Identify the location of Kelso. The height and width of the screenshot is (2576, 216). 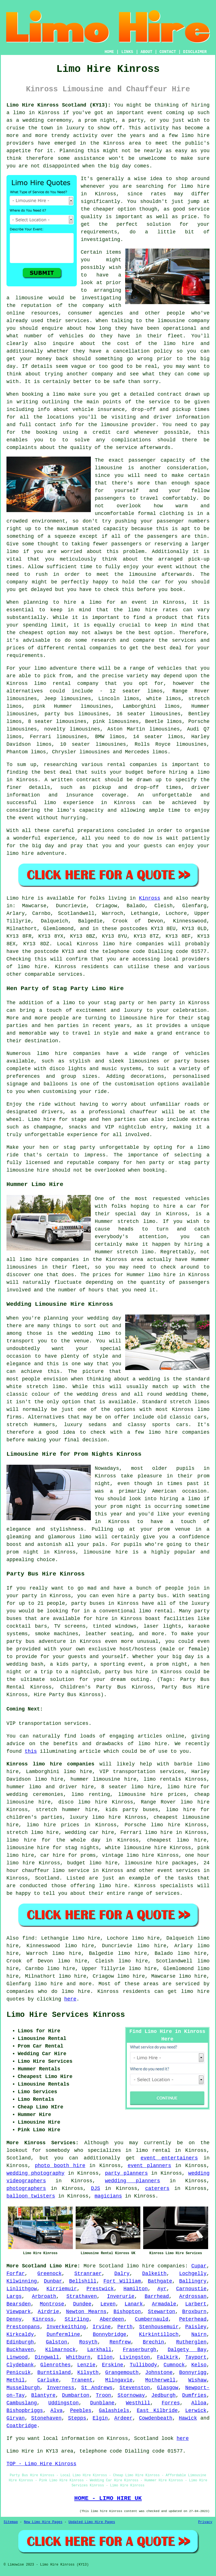
(198, 2365).